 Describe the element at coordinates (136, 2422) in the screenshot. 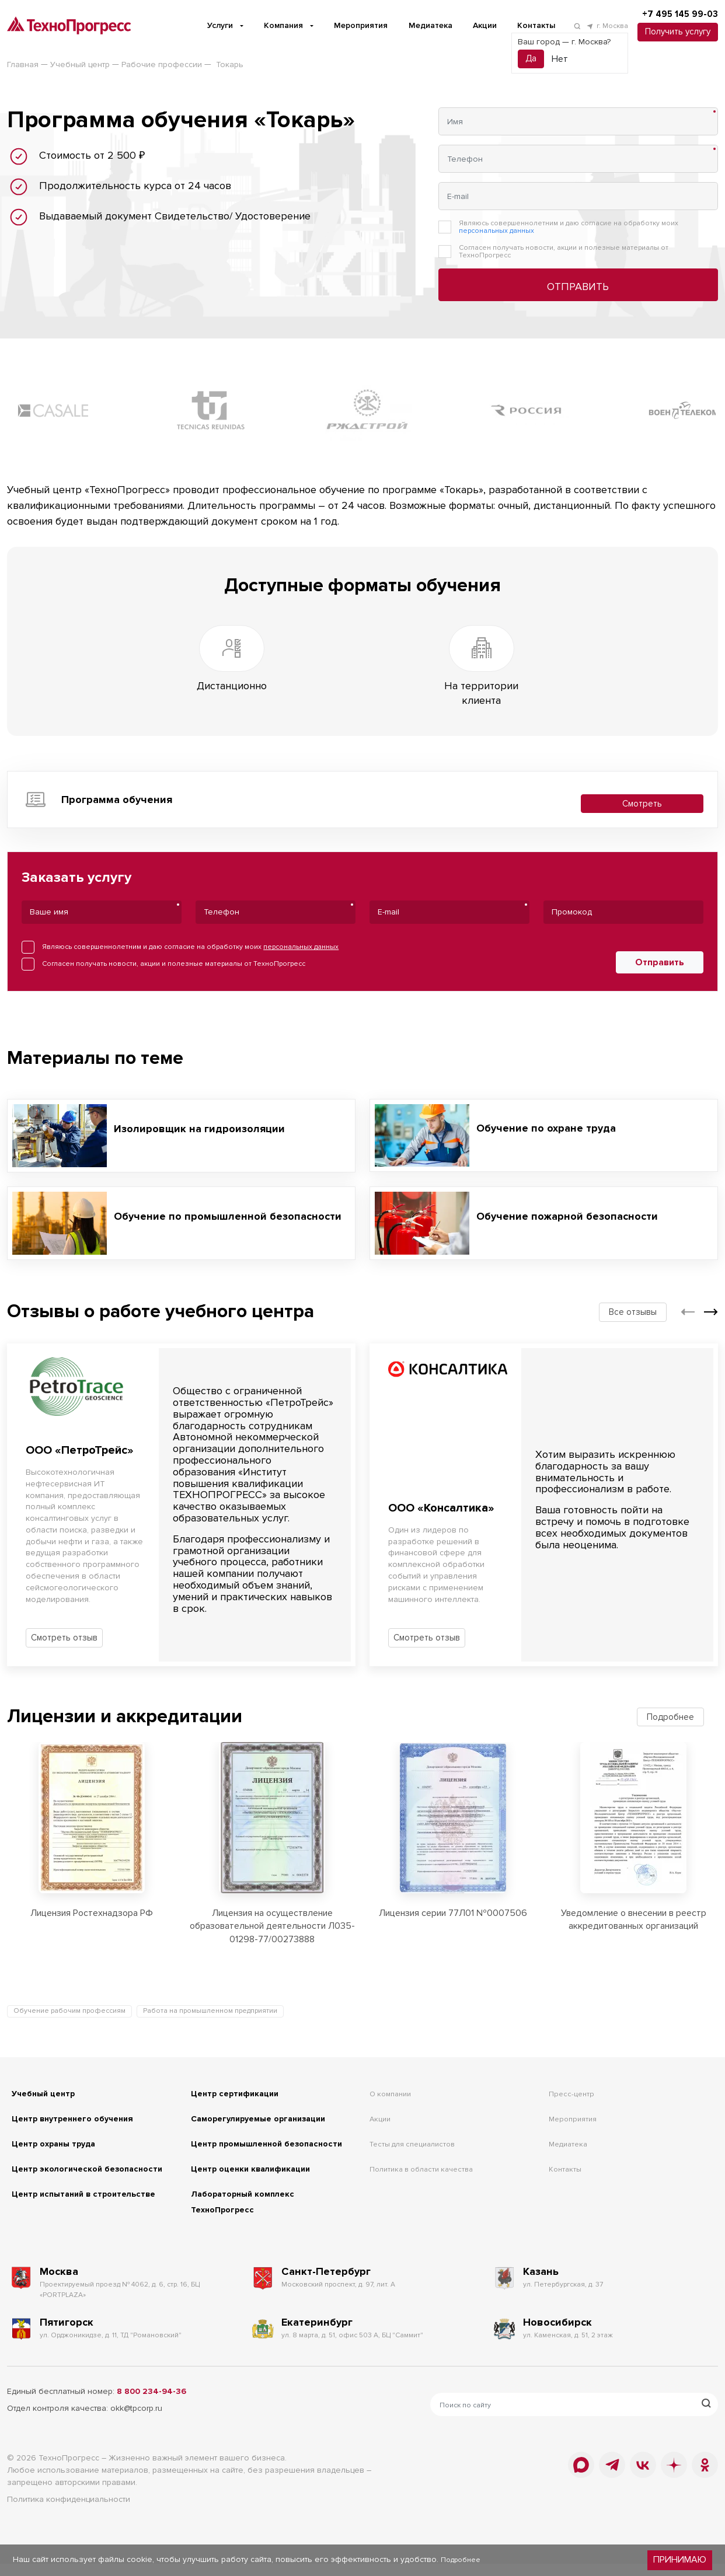

I see `okk@tpcorp.ru` at that location.